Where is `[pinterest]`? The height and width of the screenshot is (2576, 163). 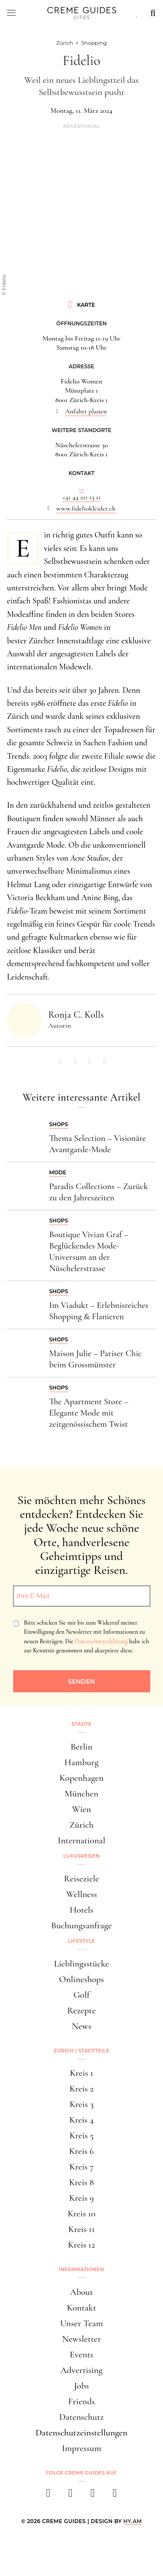
[pinterest] is located at coordinates (93, 2496).